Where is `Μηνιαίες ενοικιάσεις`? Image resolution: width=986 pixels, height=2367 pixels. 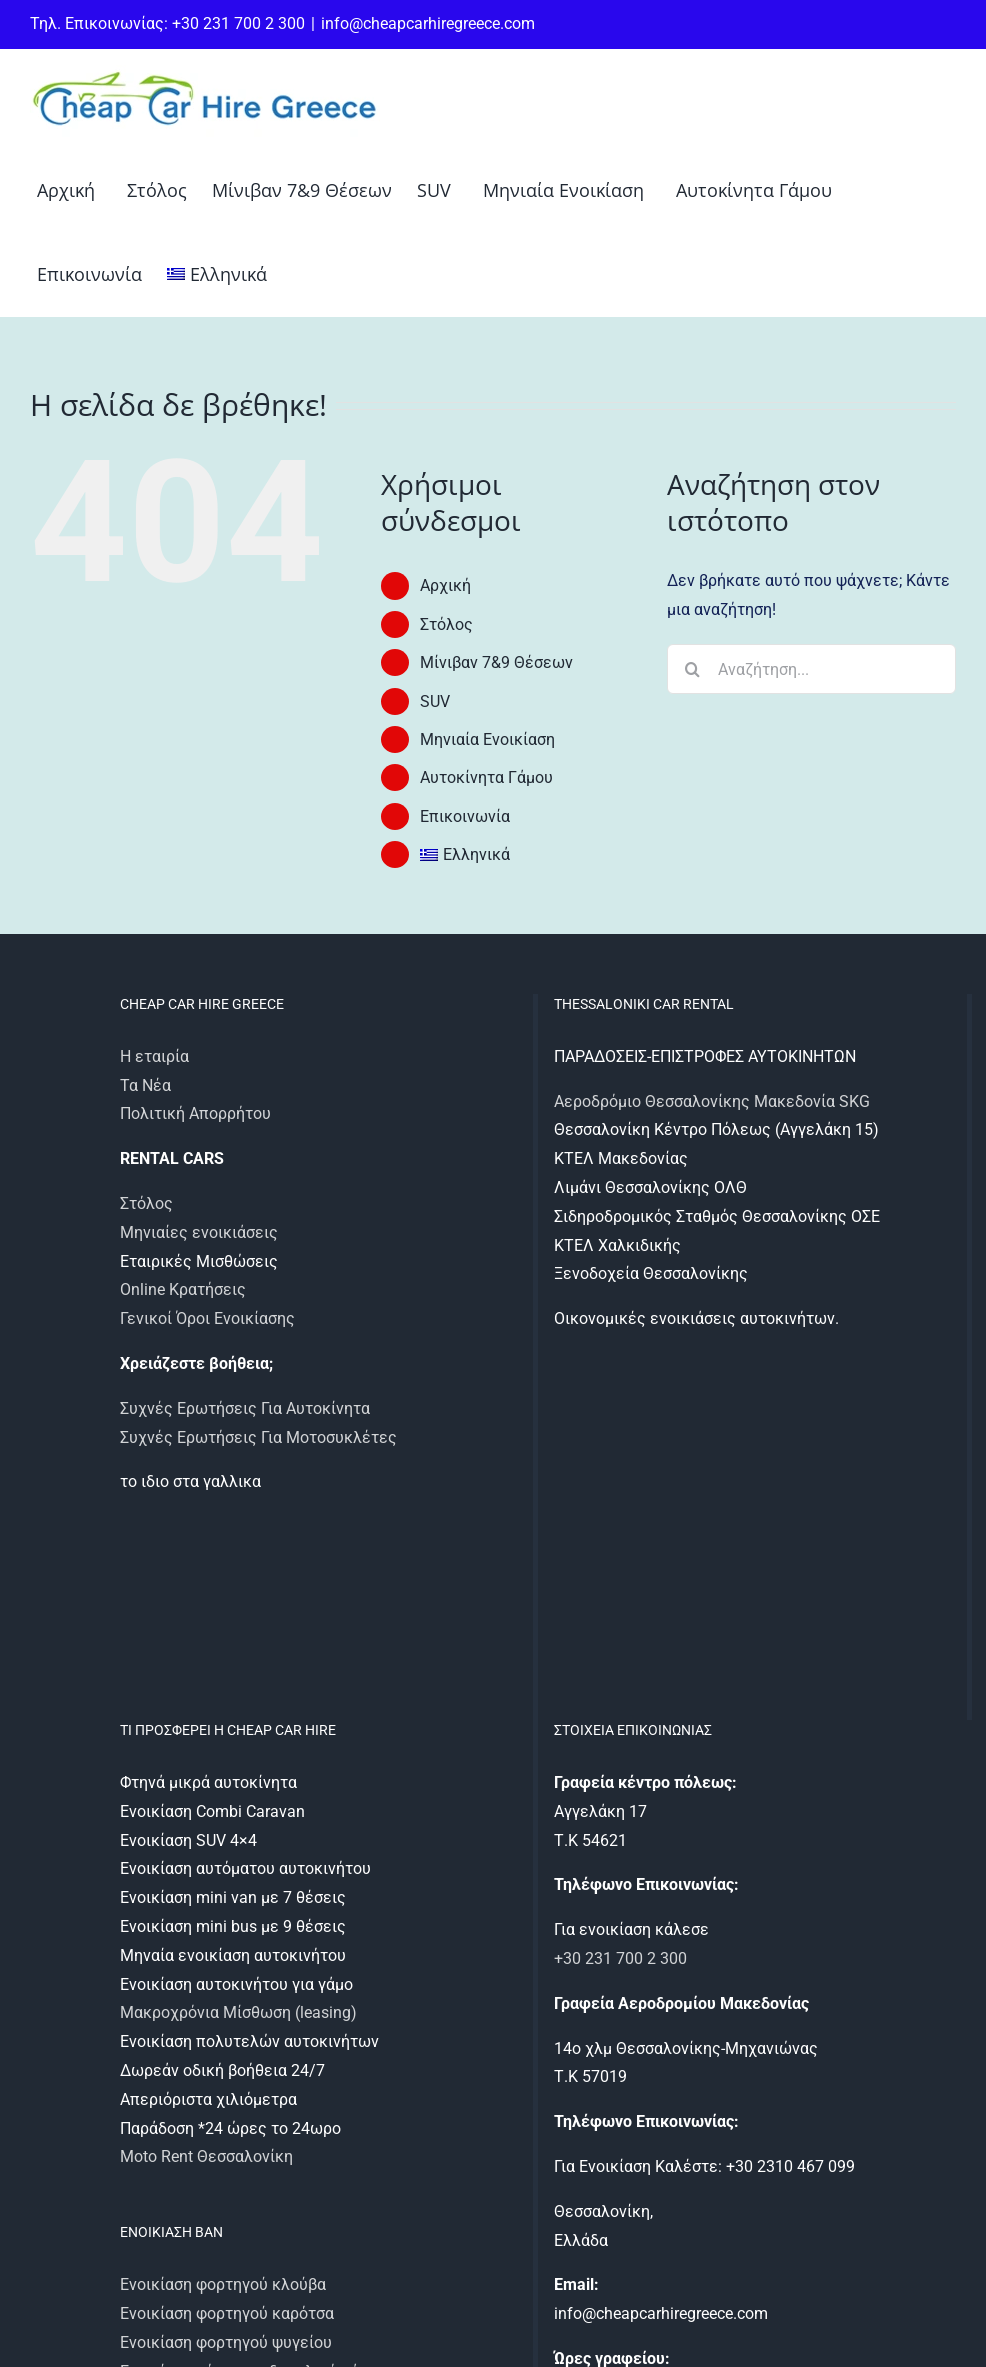 Μηνιαίες ενοικιάσεις is located at coordinates (199, 1232).